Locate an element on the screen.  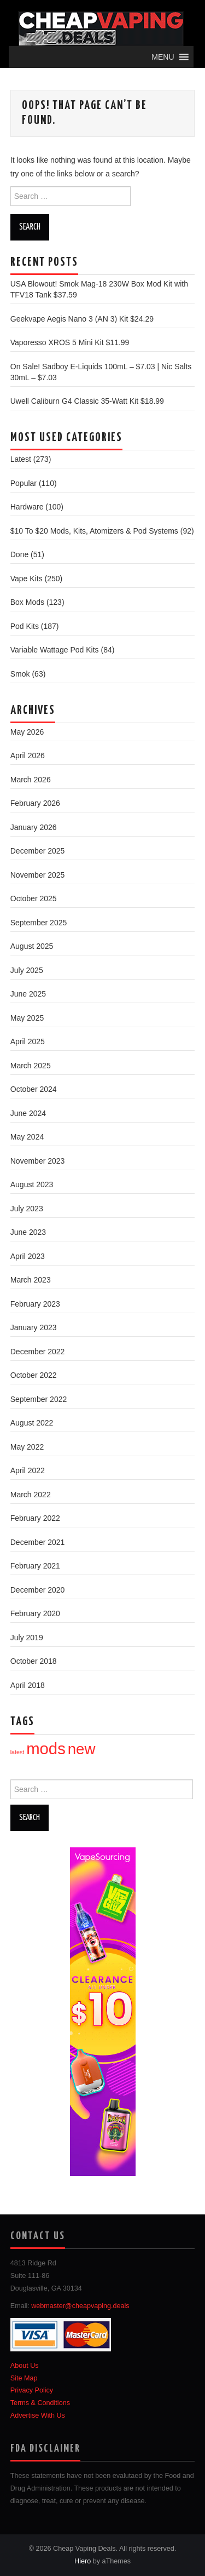
March 2025 is located at coordinates (30, 1065).